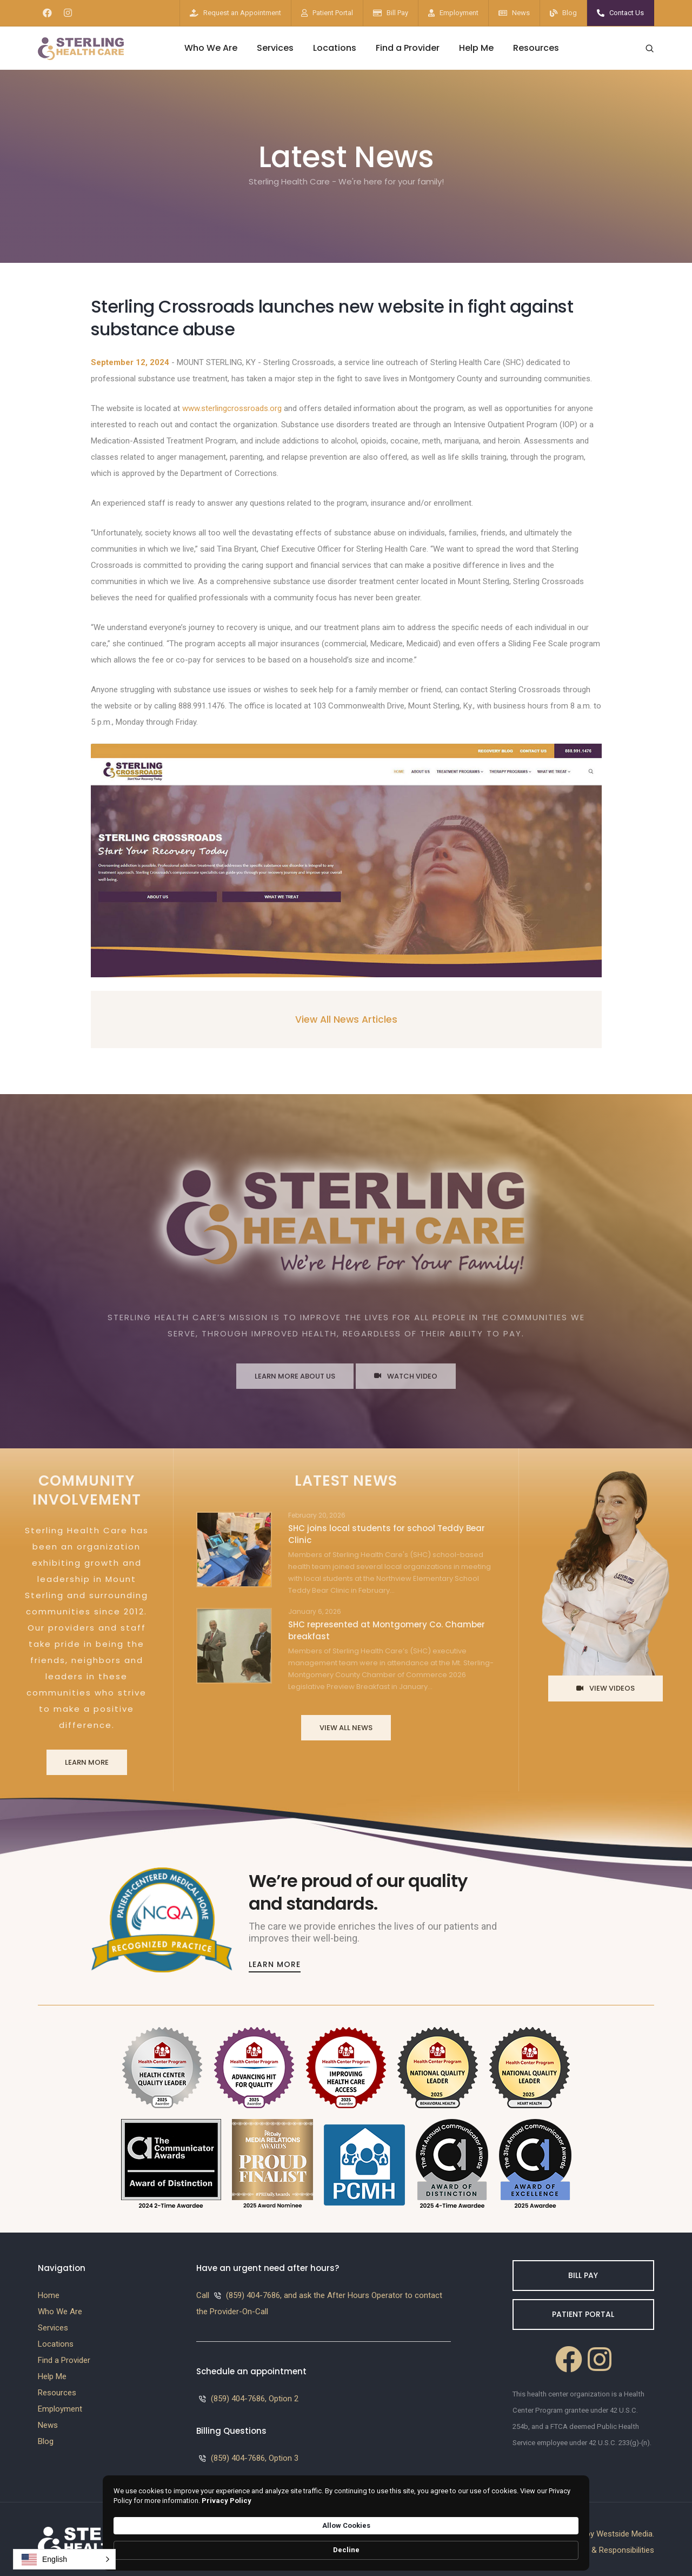 The width and height of the screenshot is (692, 2576). I want to click on www.sterlingcrossroads.org, so click(232, 408).